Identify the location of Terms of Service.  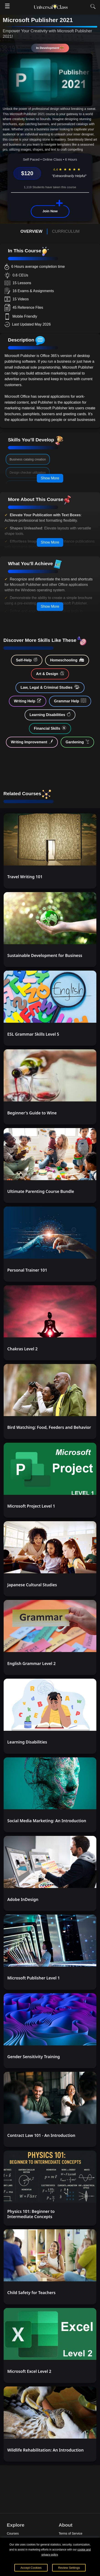
(70, 2533).